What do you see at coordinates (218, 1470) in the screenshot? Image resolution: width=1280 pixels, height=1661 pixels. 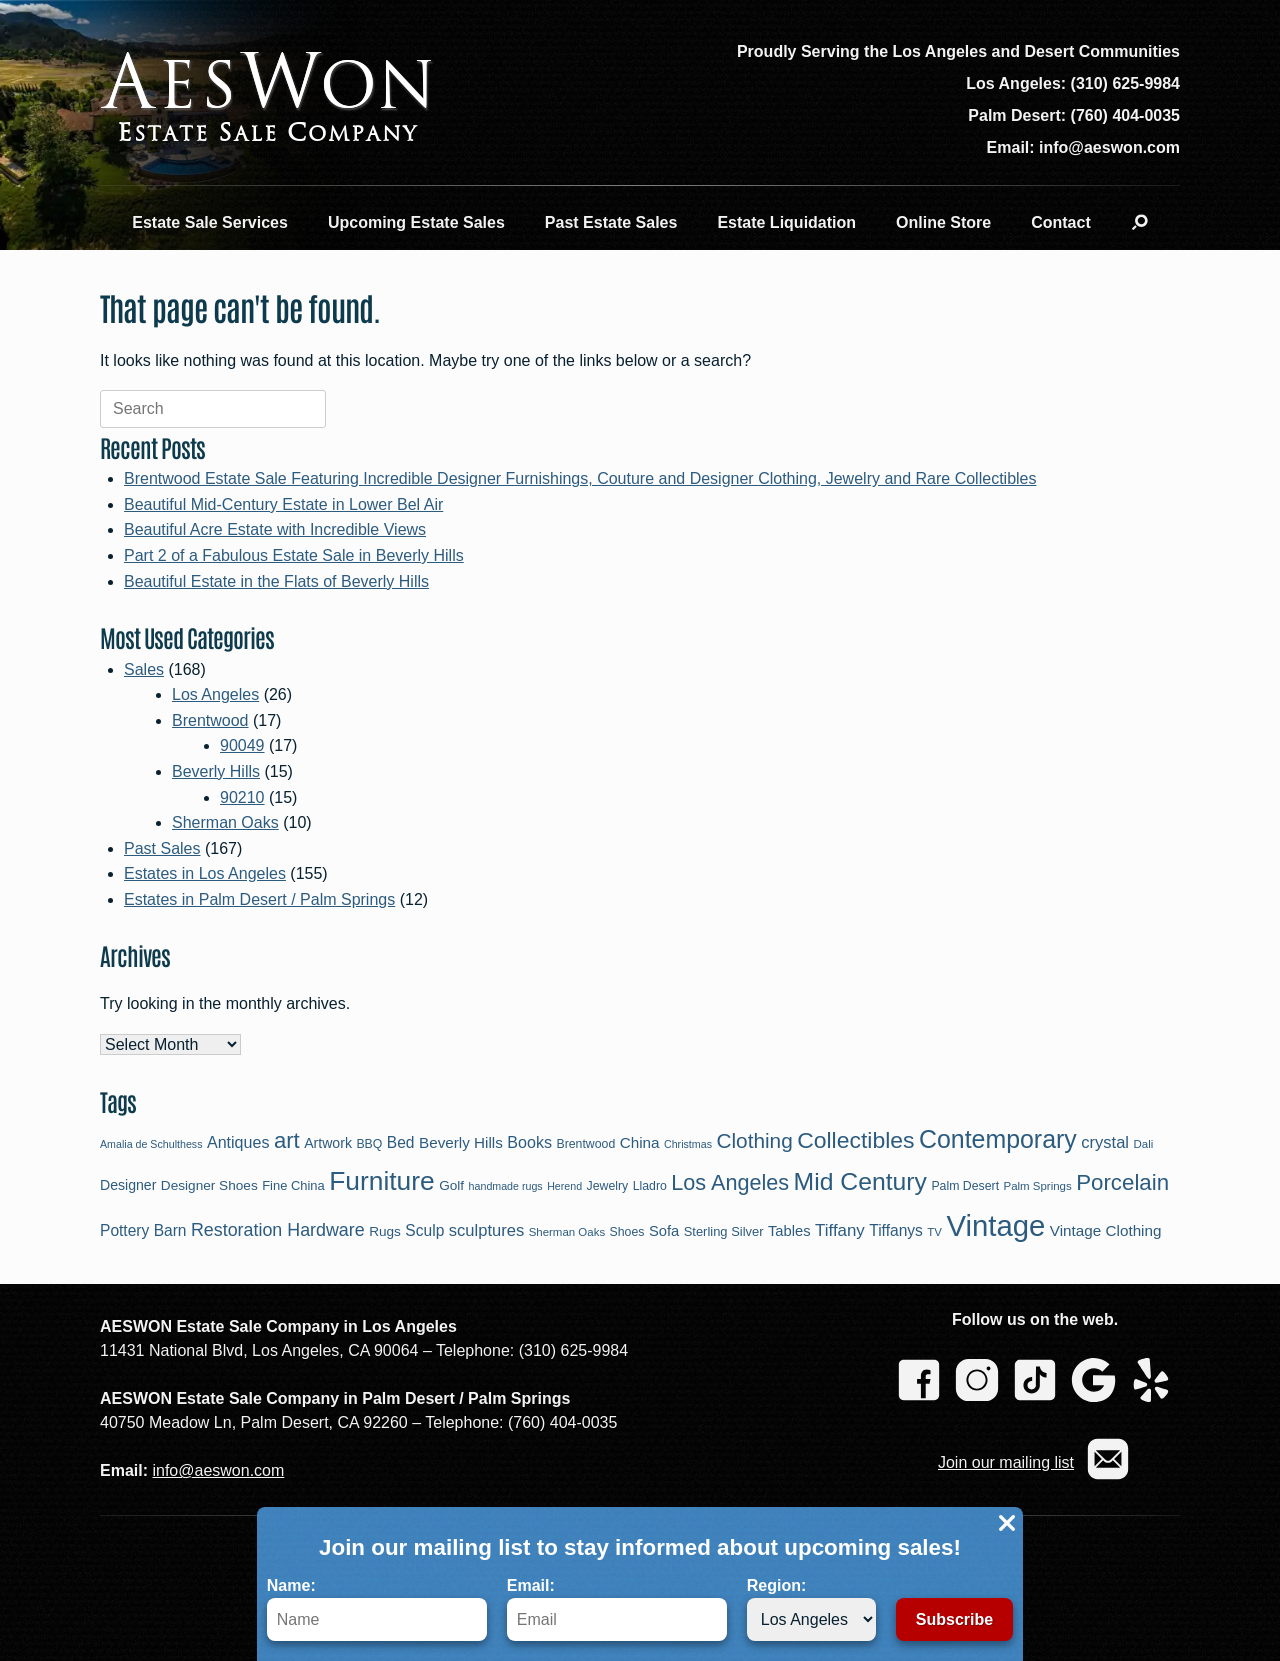 I see `info@aeswon.com` at bounding box center [218, 1470].